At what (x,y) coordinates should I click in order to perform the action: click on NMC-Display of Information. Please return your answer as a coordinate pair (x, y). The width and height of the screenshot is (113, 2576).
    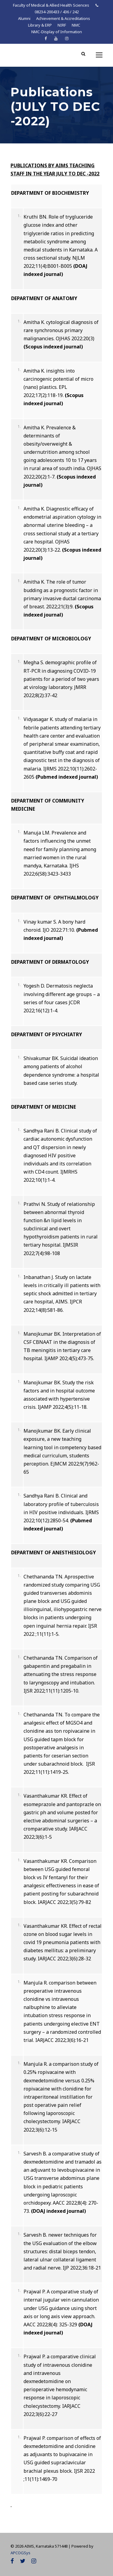
    Looking at the image, I should click on (56, 31).